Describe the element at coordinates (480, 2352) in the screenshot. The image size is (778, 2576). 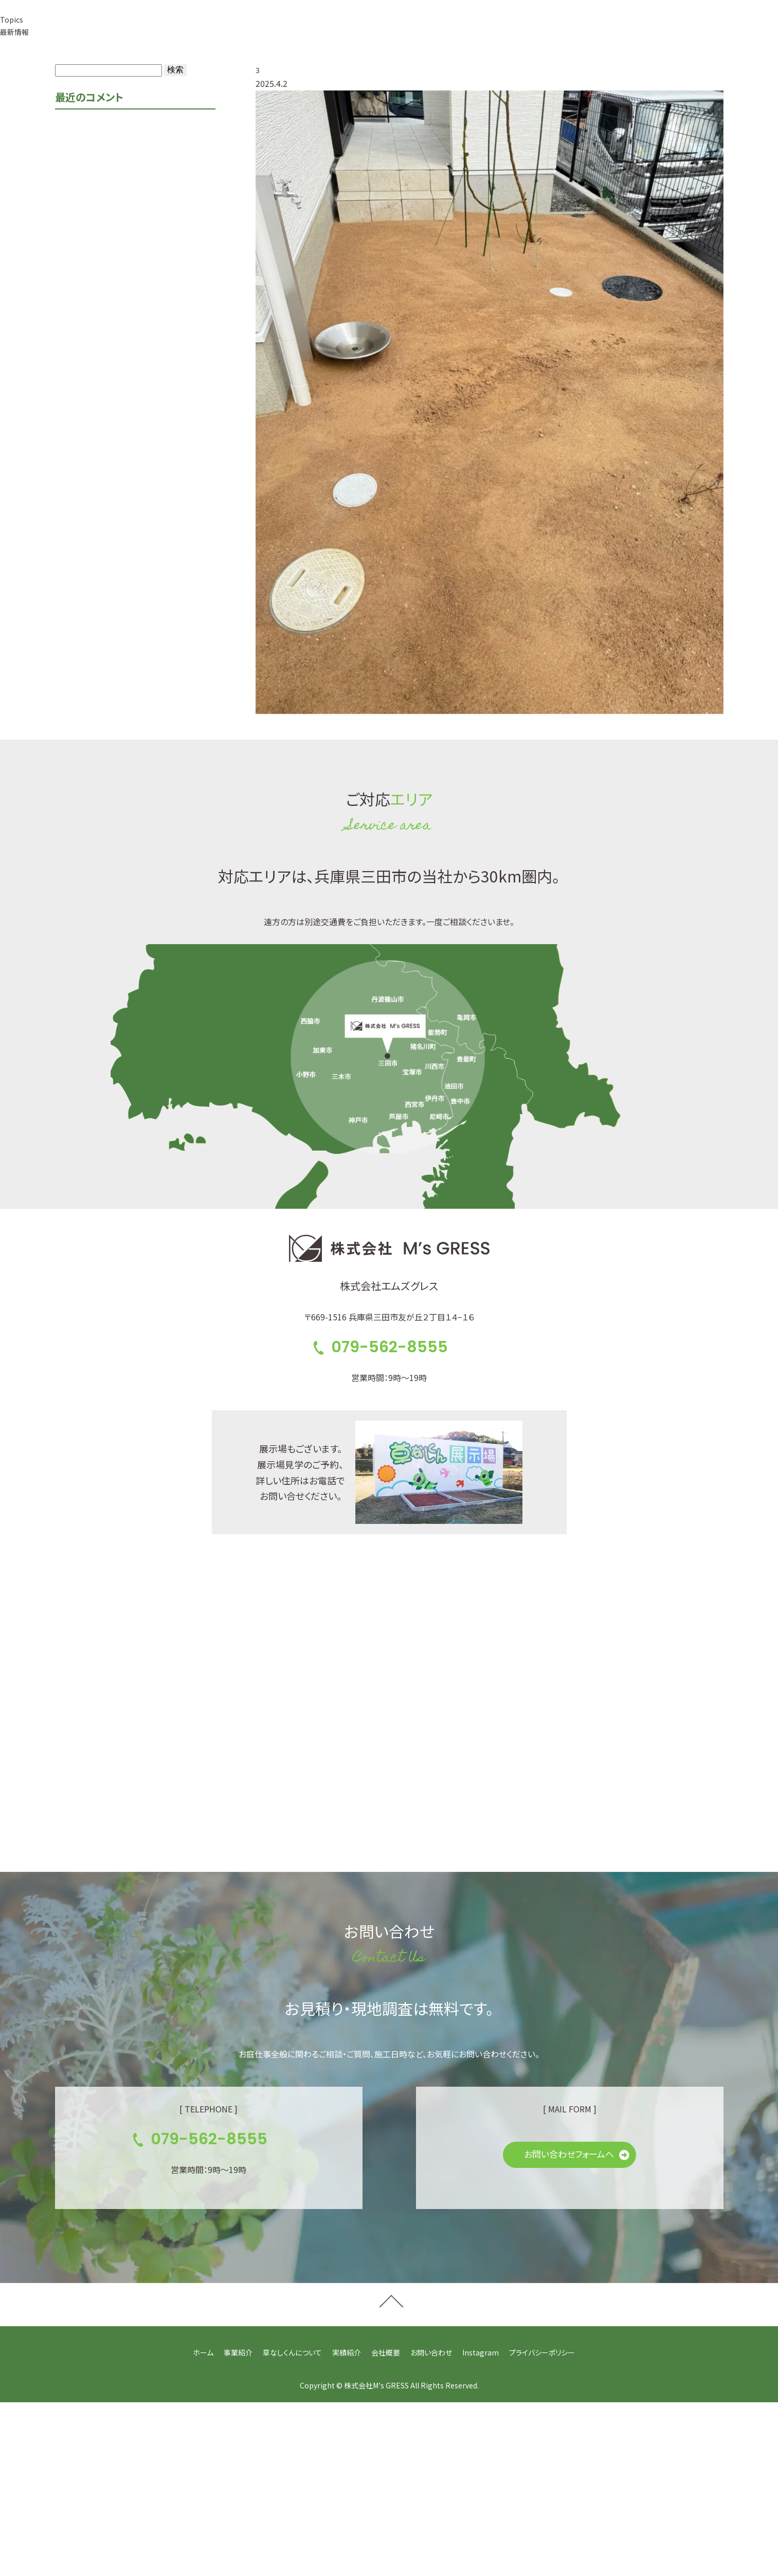
I see `Instagram` at that location.